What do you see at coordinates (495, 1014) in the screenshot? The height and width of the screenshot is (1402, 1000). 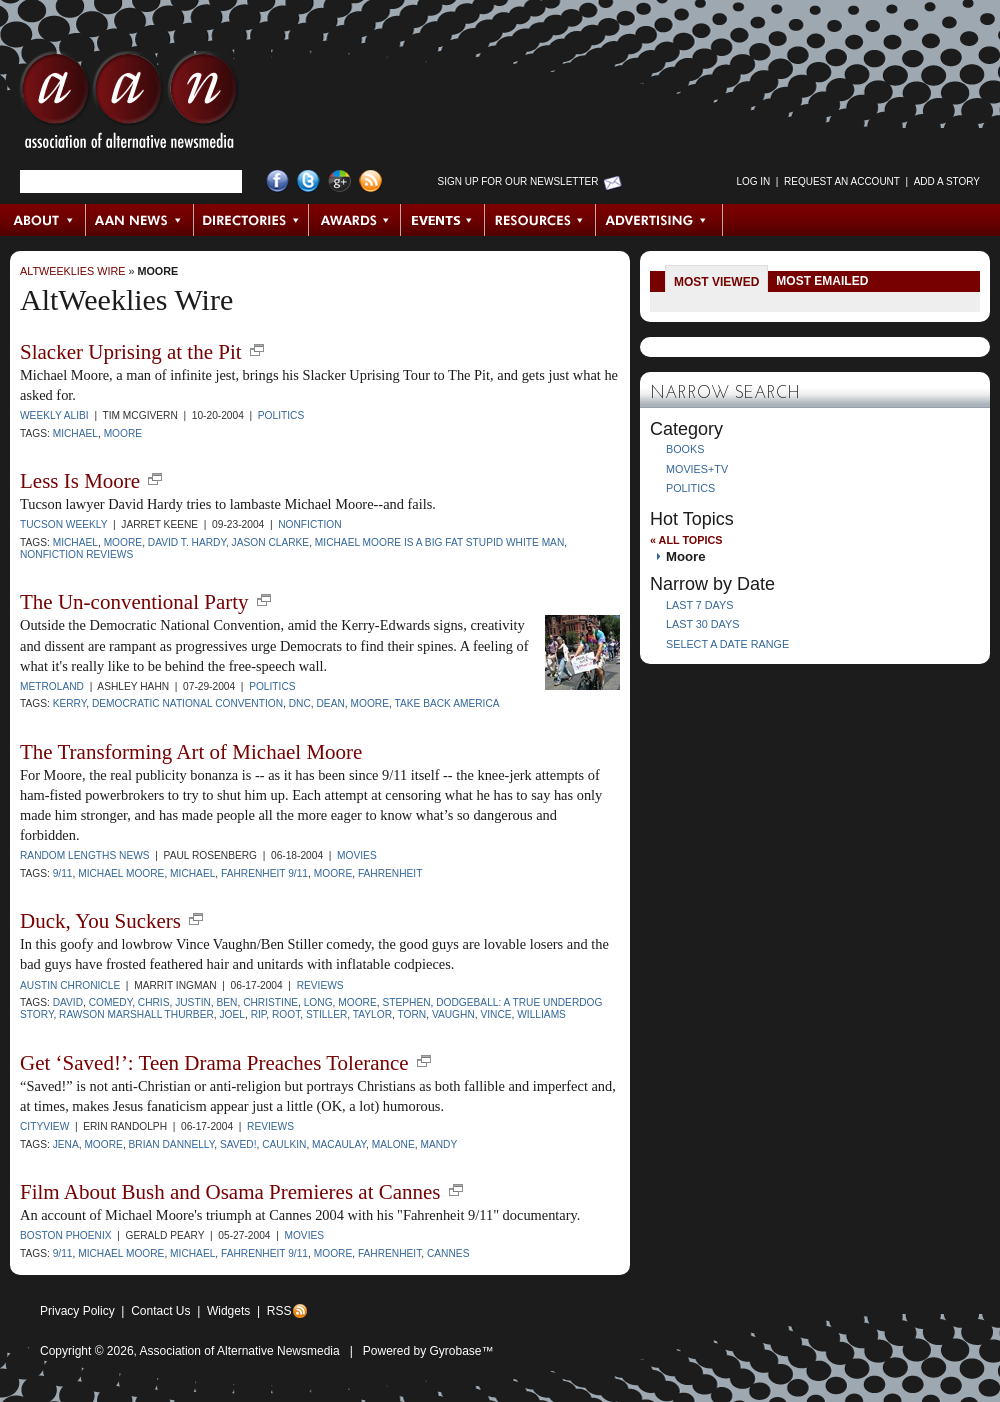 I see `Vince` at bounding box center [495, 1014].